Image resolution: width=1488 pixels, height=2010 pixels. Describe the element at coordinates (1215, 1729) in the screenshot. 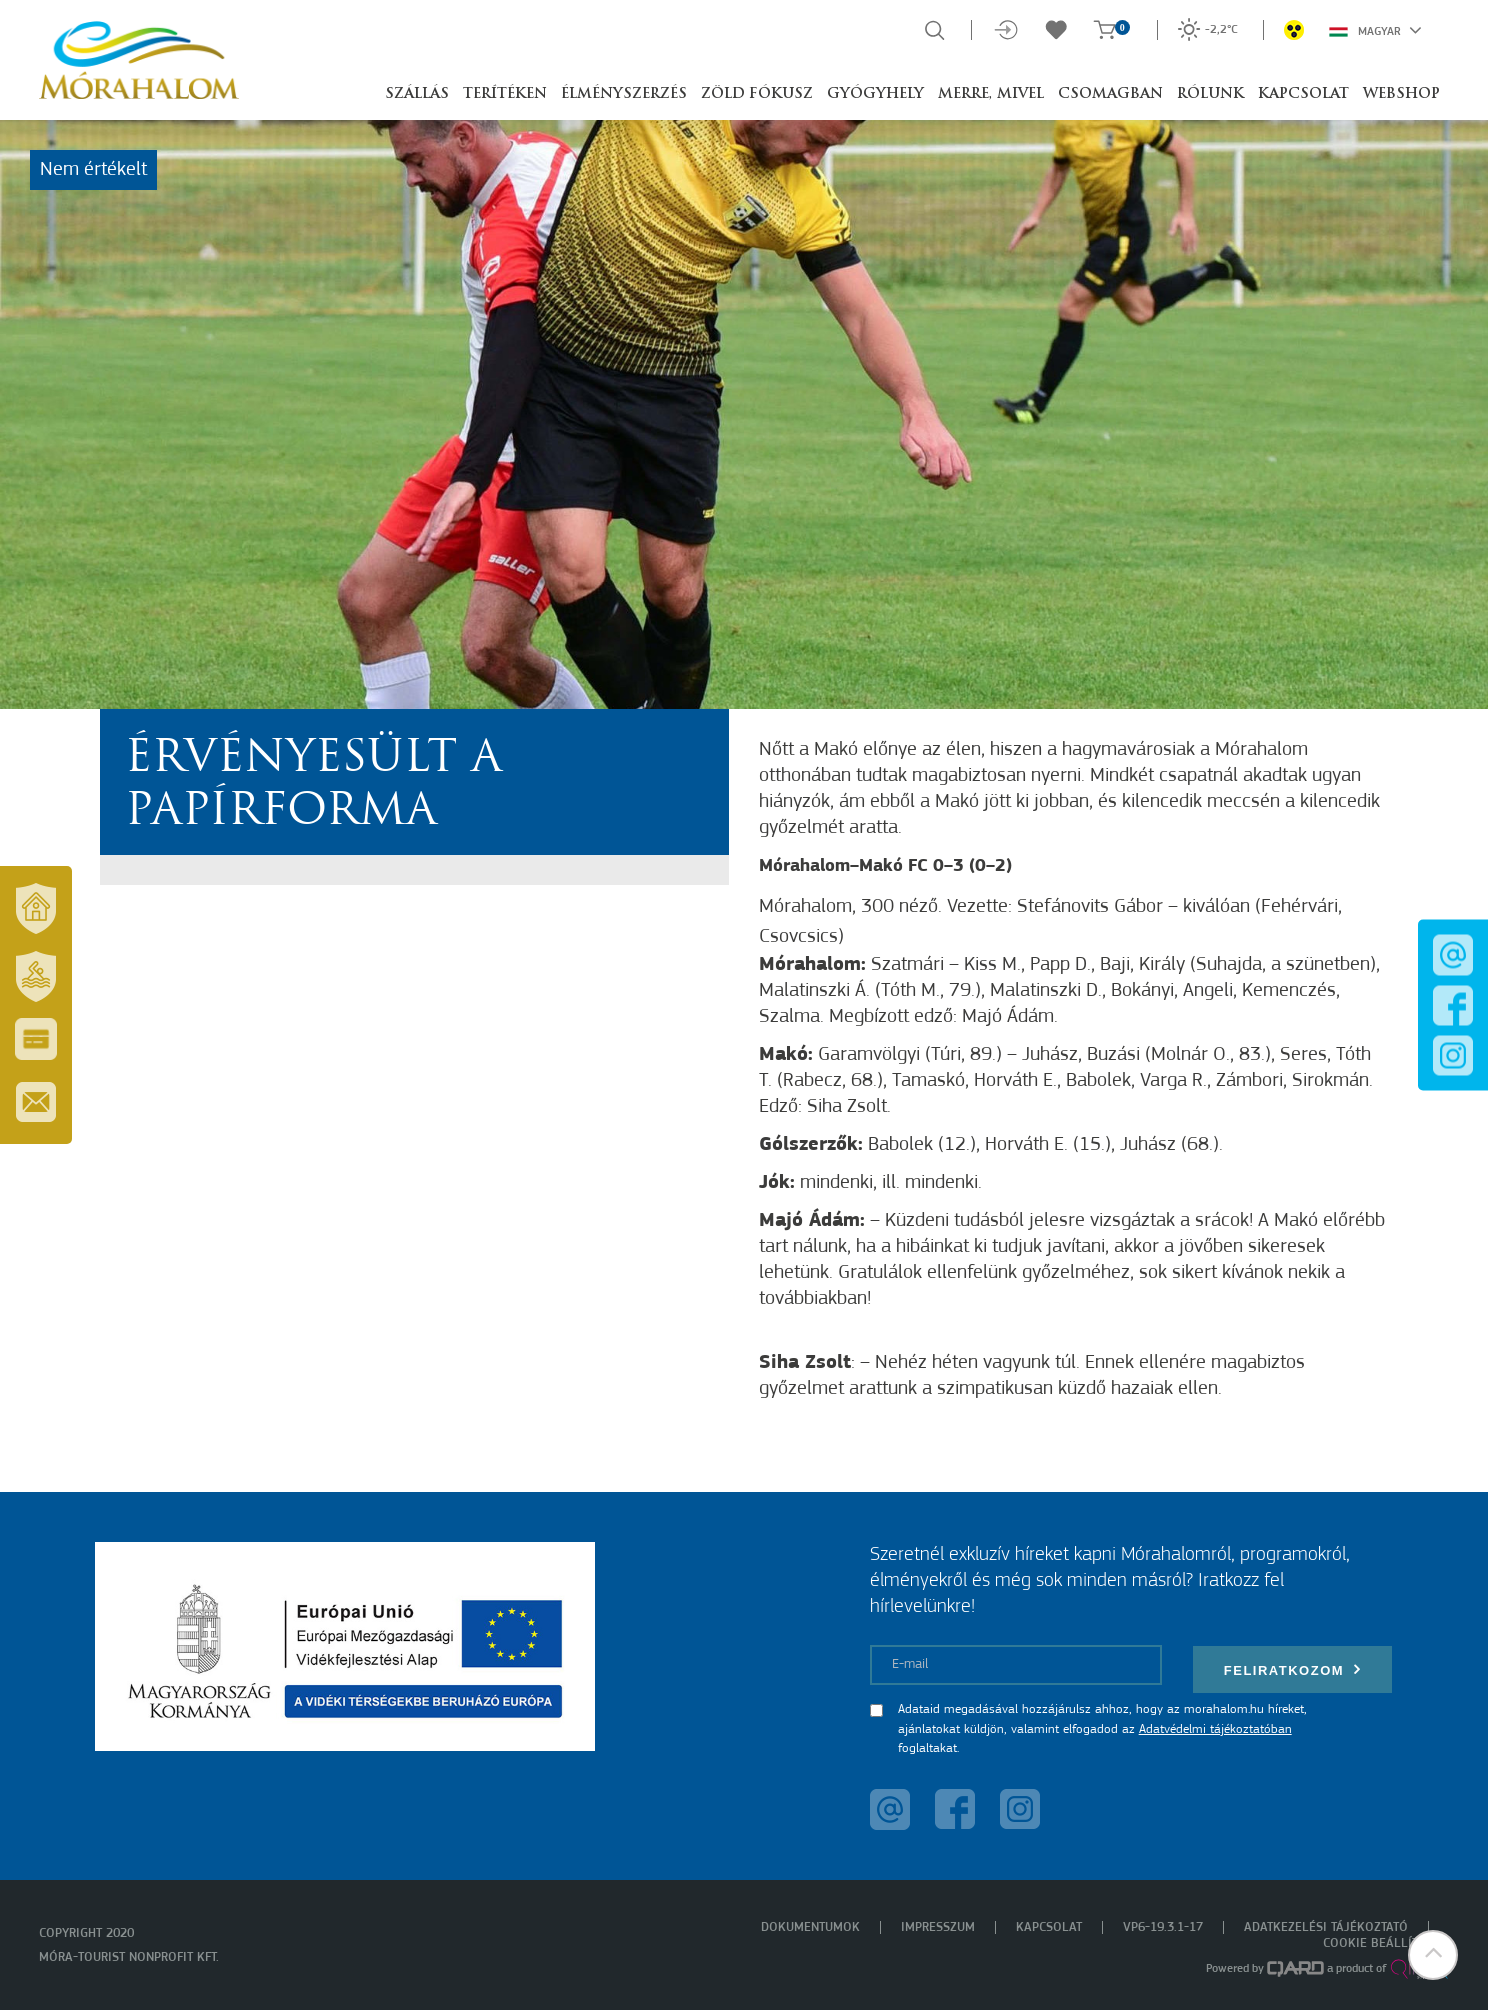

I see `Adatvédelmi tájékoztatóban` at that location.